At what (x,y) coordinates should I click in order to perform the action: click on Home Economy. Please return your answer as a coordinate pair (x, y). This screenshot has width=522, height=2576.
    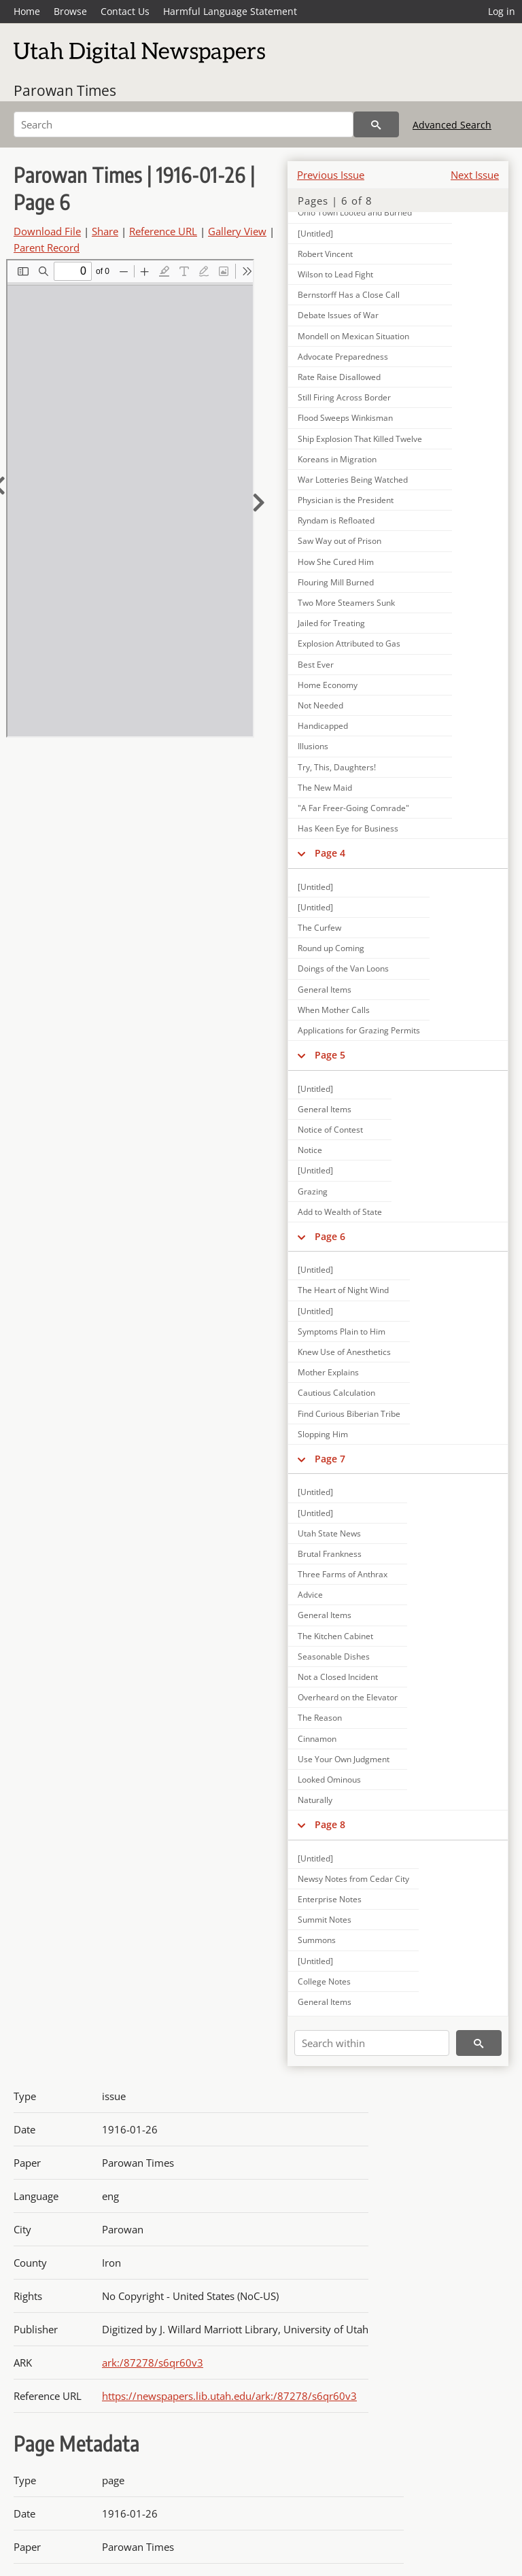
    Looking at the image, I should click on (328, 685).